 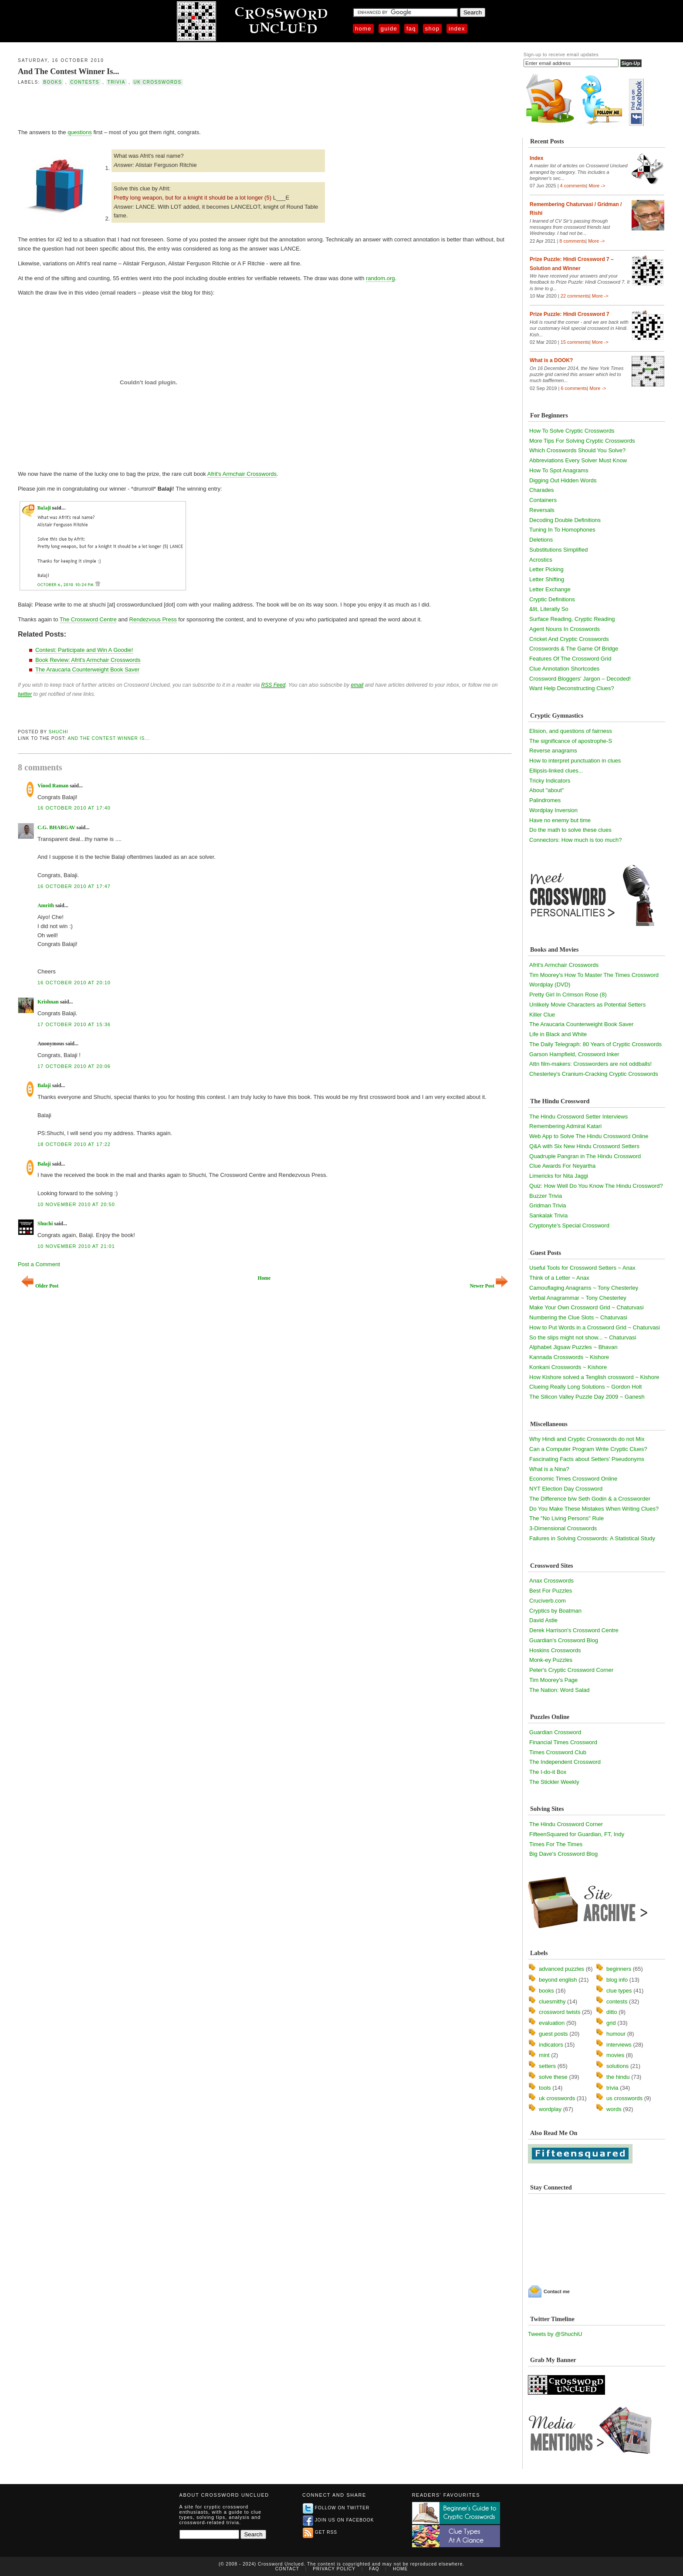 I want to click on Crosswords & The Game Of Bridge, so click(x=573, y=648).